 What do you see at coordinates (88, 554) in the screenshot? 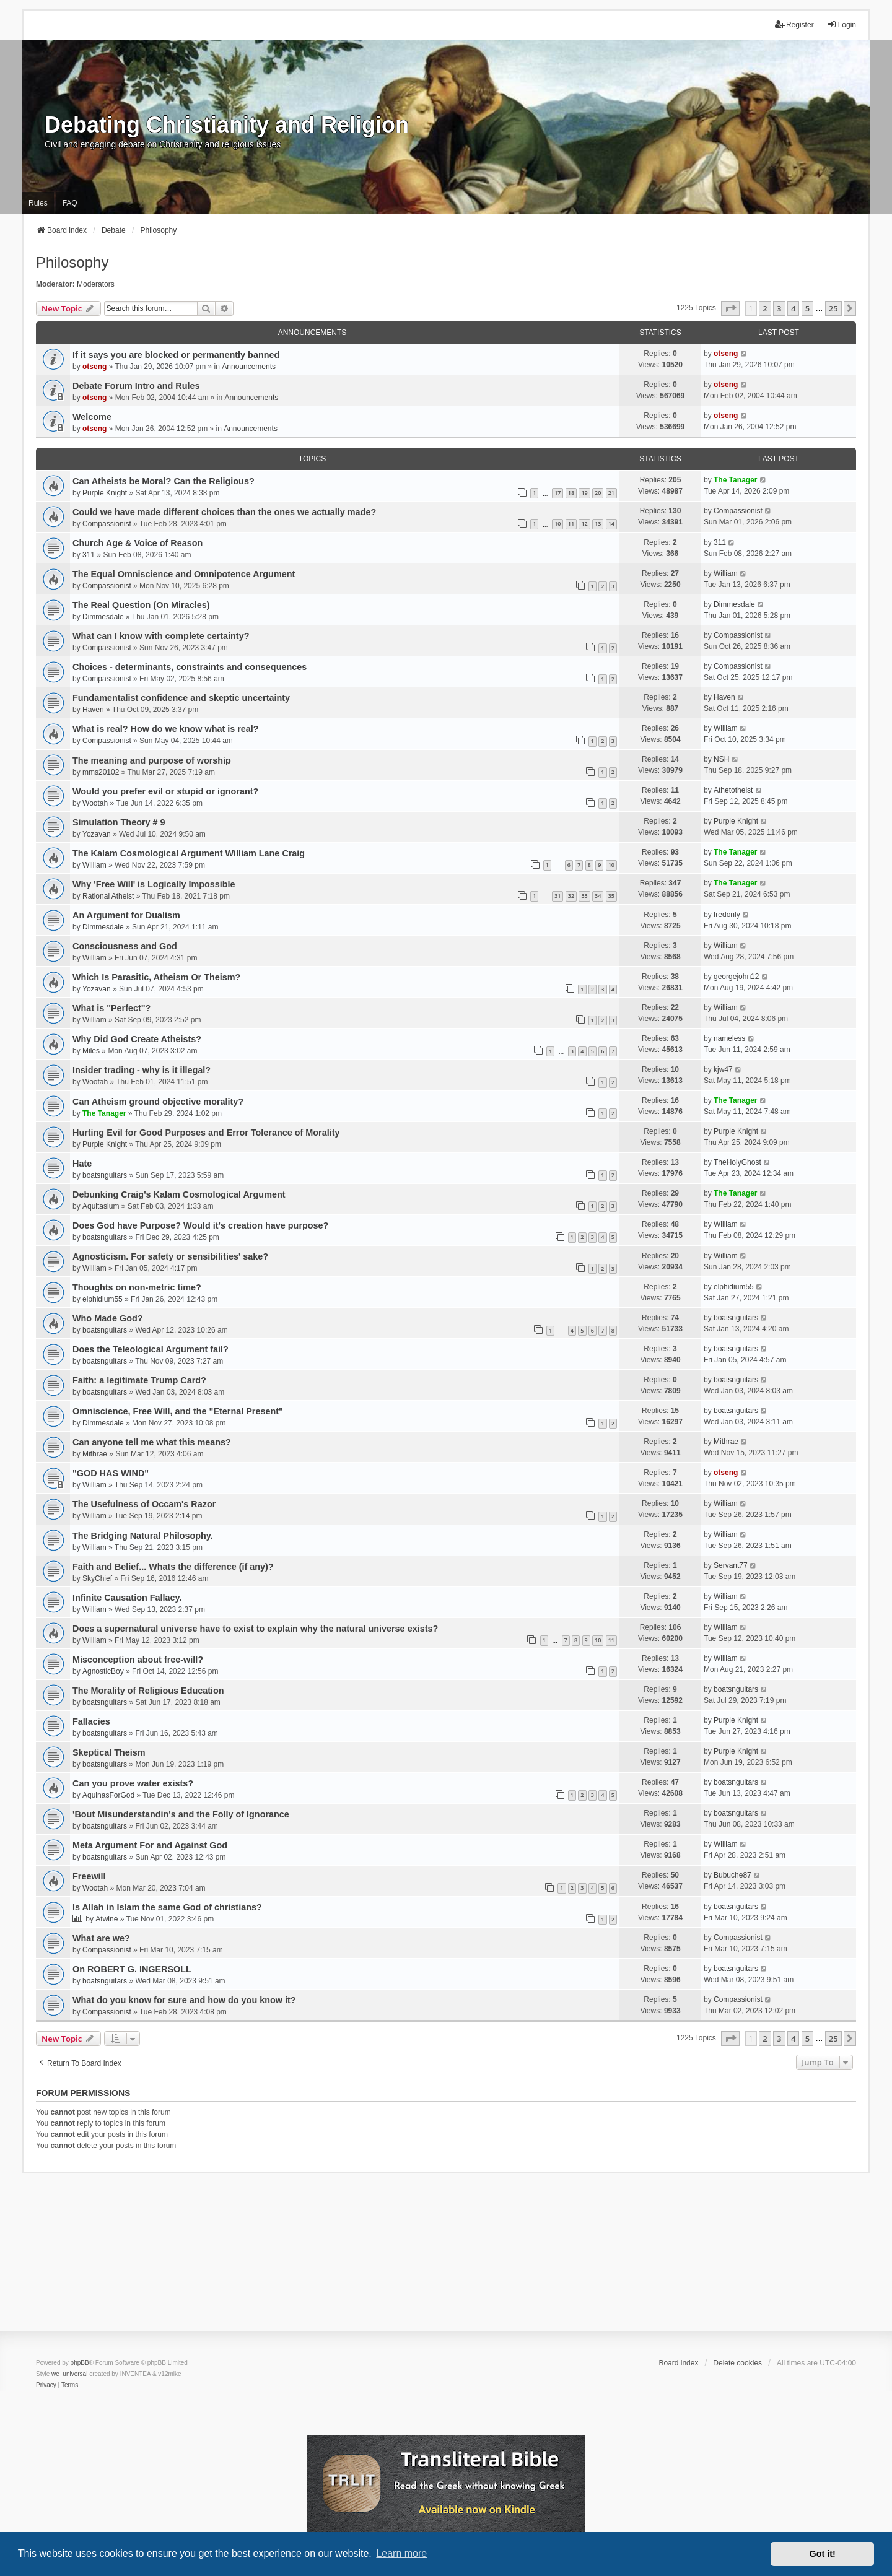
I see `311` at bounding box center [88, 554].